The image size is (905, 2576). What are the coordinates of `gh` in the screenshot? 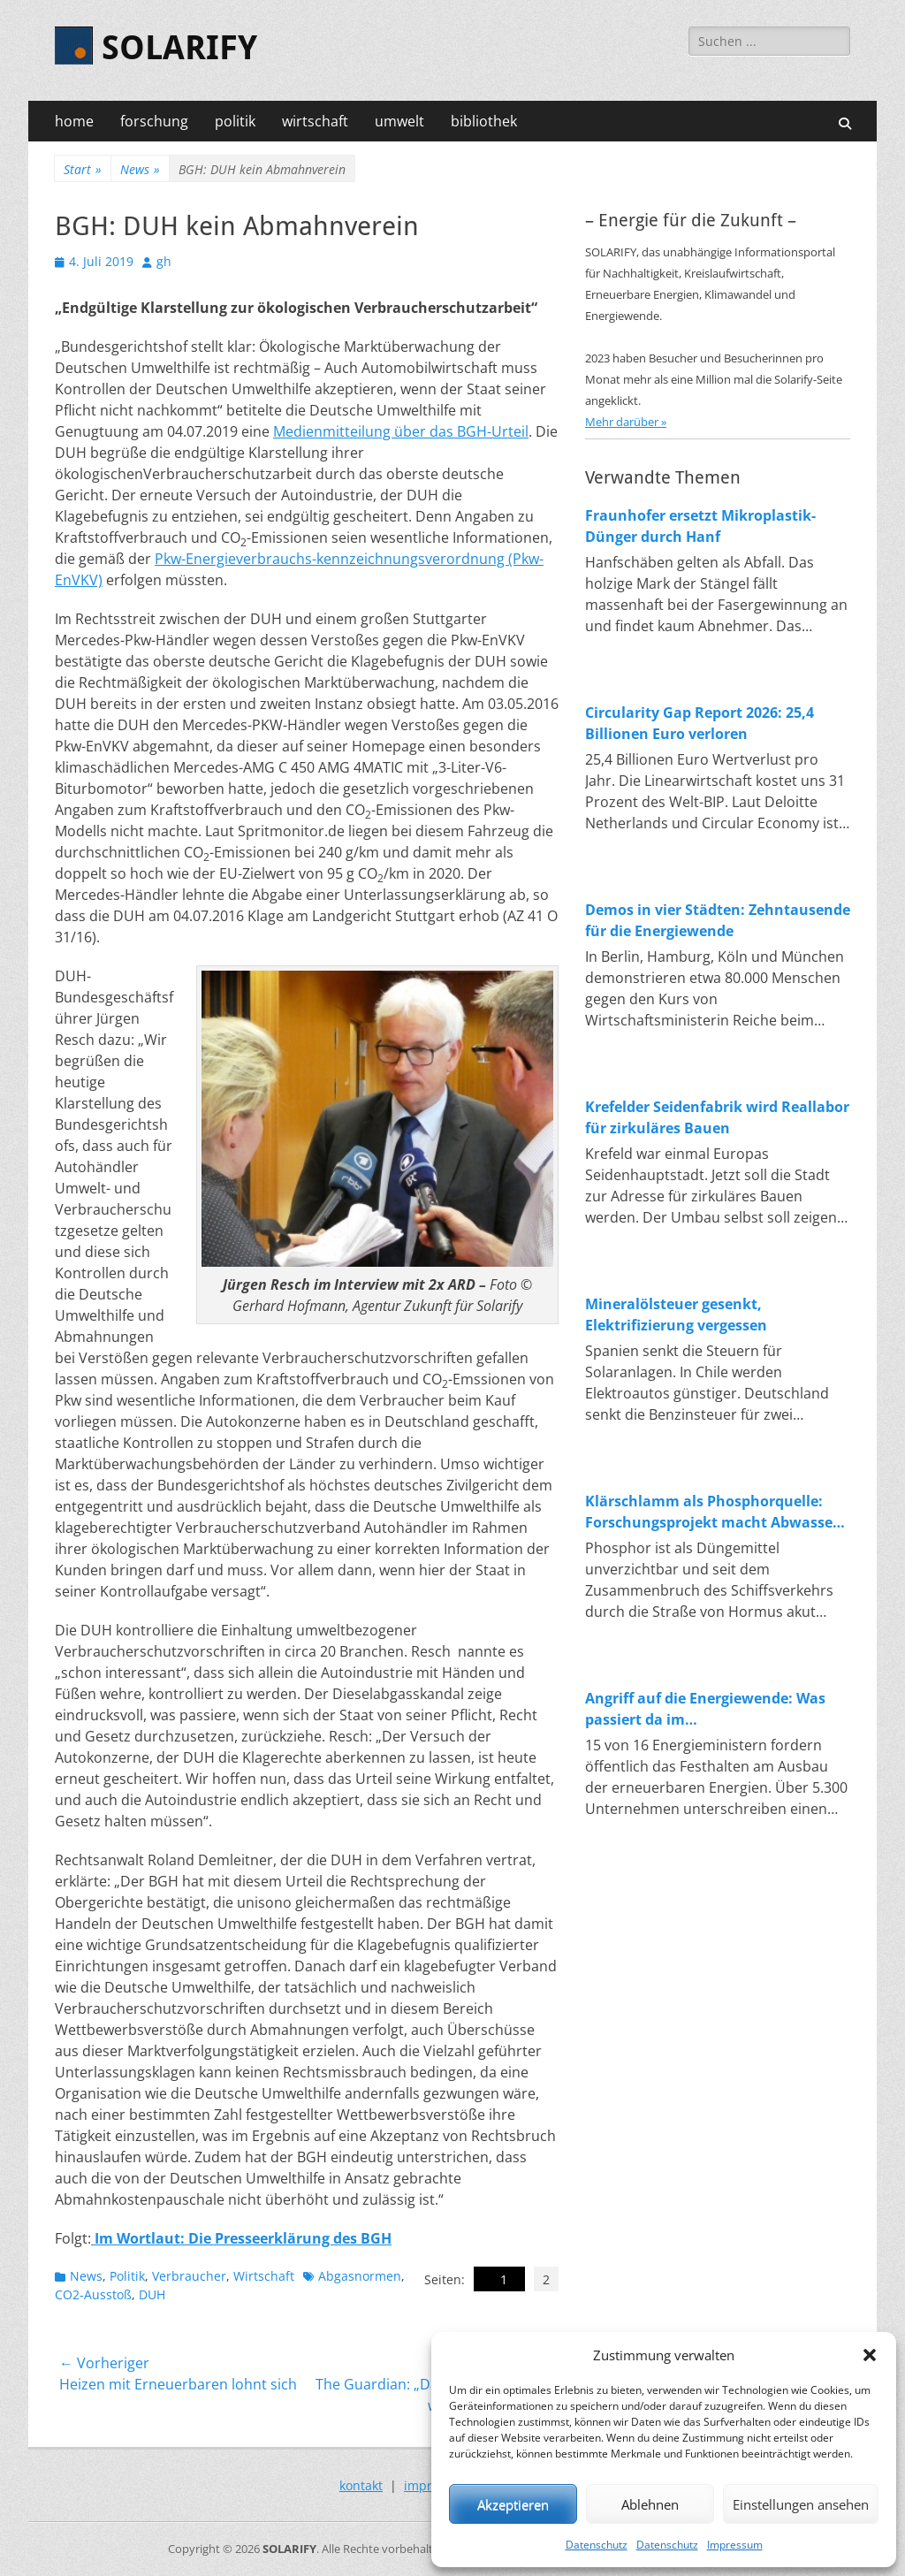 It's located at (163, 261).